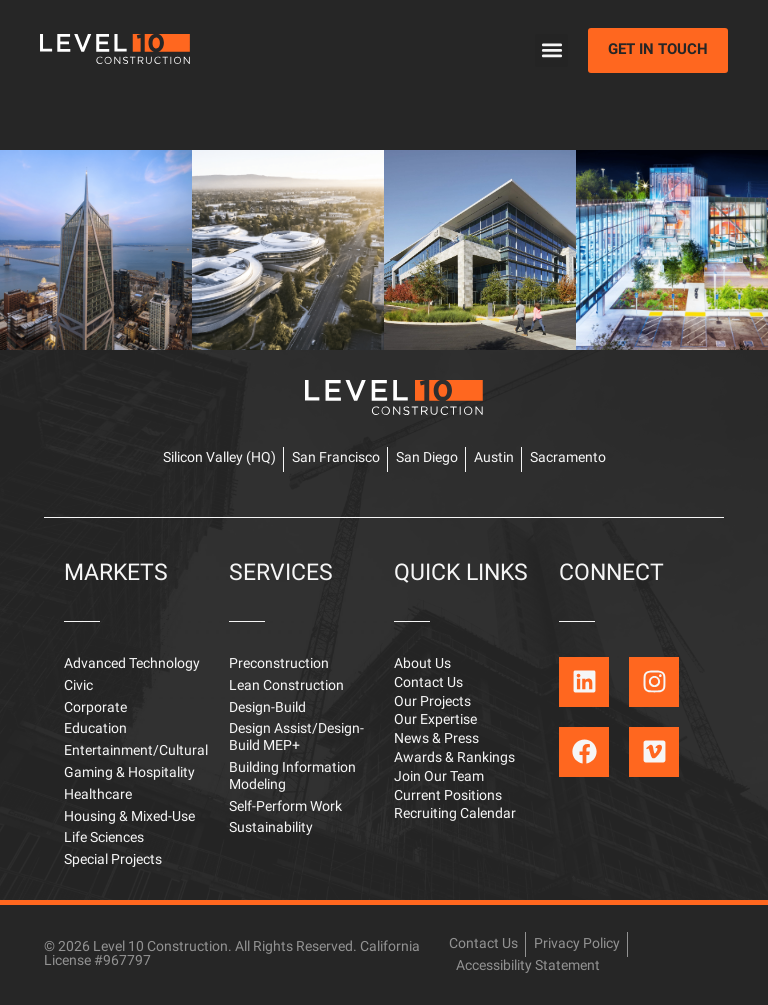 The image size is (768, 1005). Describe the element at coordinates (285, 807) in the screenshot. I see `Self-Perform Work` at that location.